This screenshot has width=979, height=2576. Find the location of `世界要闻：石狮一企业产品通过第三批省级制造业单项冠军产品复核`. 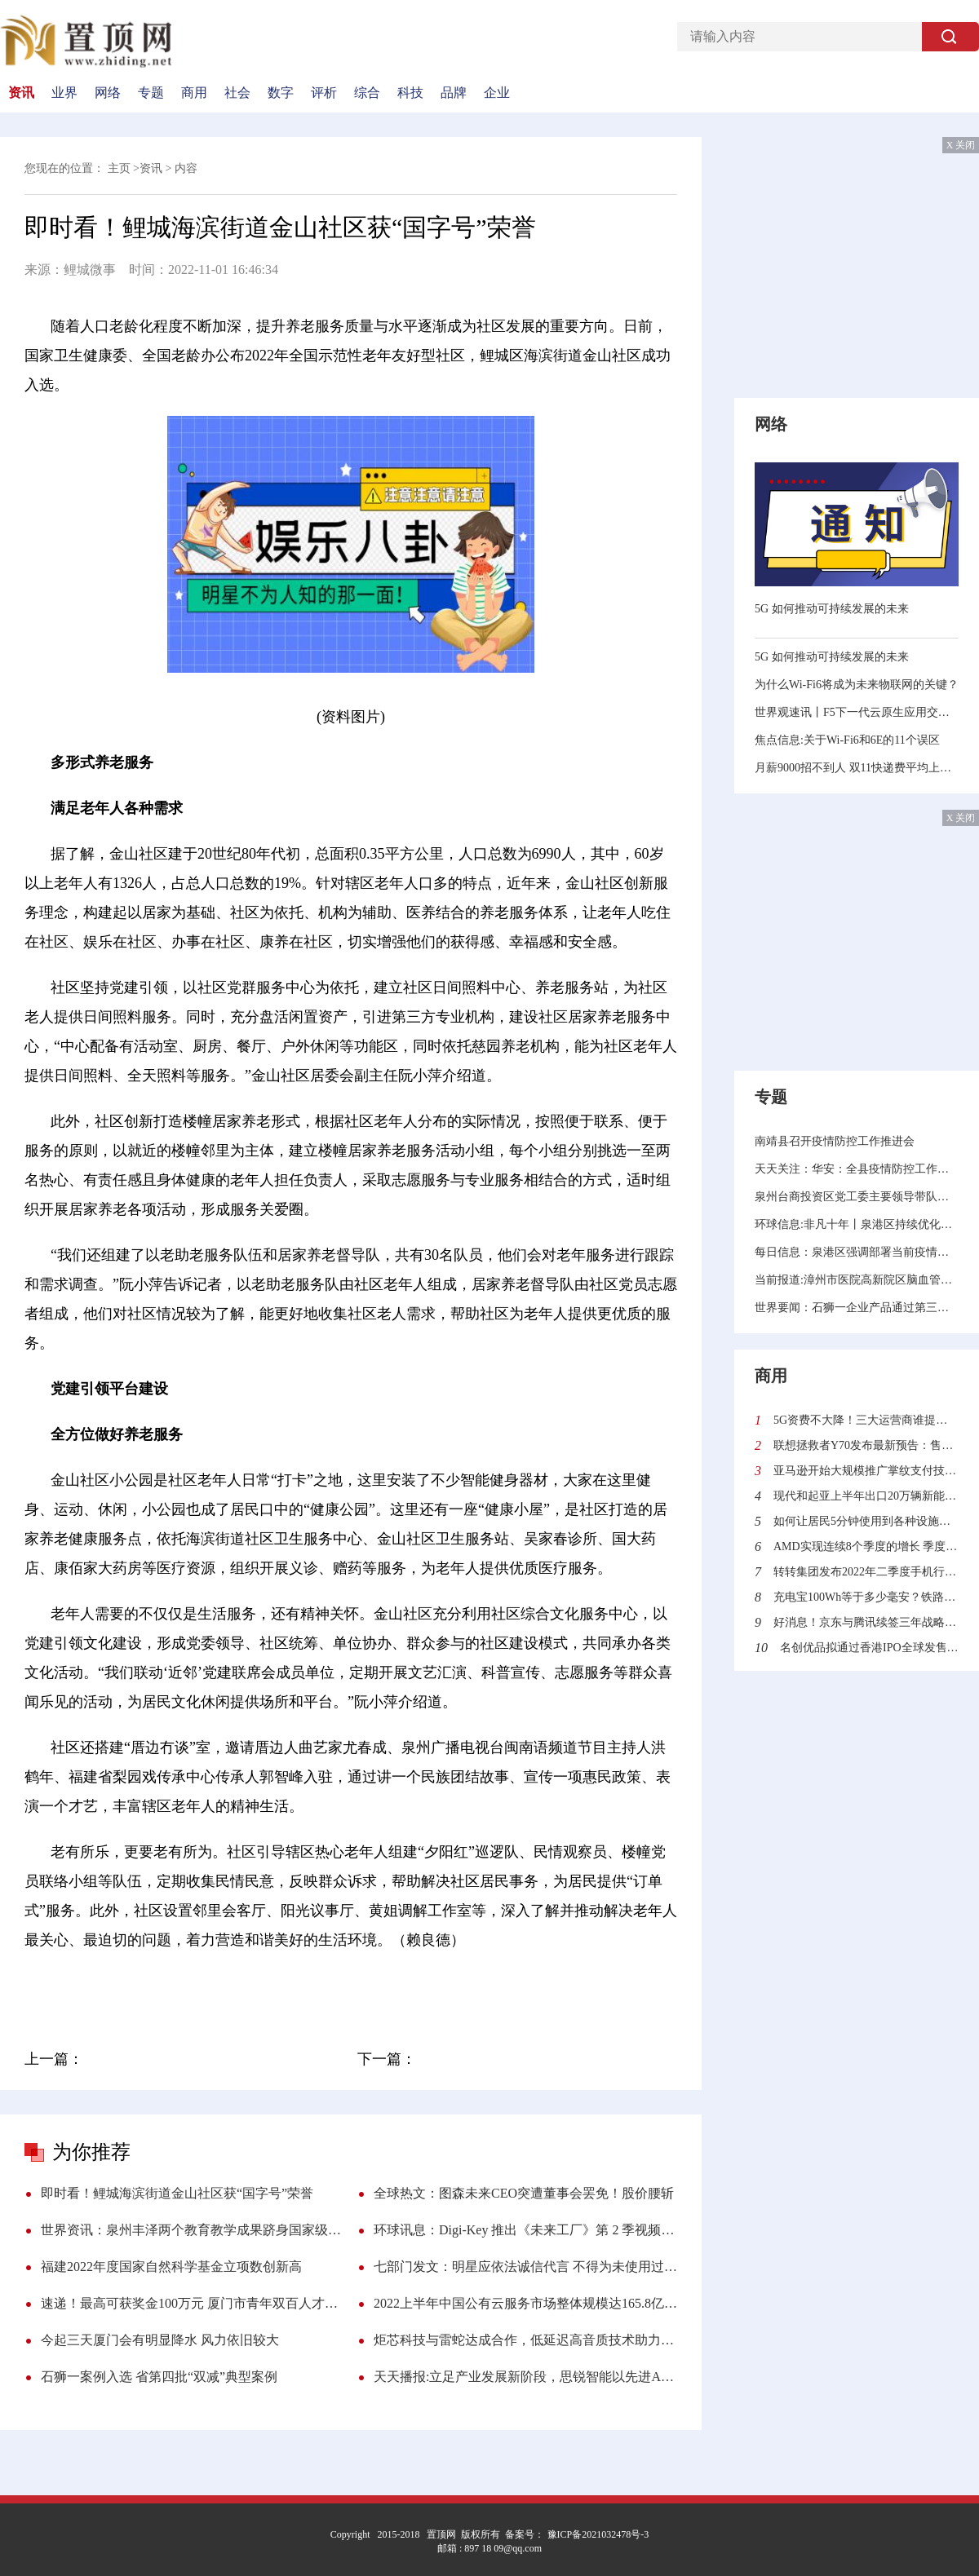

世界要闻：石狮一企业产品通过第三批省级制造业单项冠军产品复核 is located at coordinates (857, 1307).